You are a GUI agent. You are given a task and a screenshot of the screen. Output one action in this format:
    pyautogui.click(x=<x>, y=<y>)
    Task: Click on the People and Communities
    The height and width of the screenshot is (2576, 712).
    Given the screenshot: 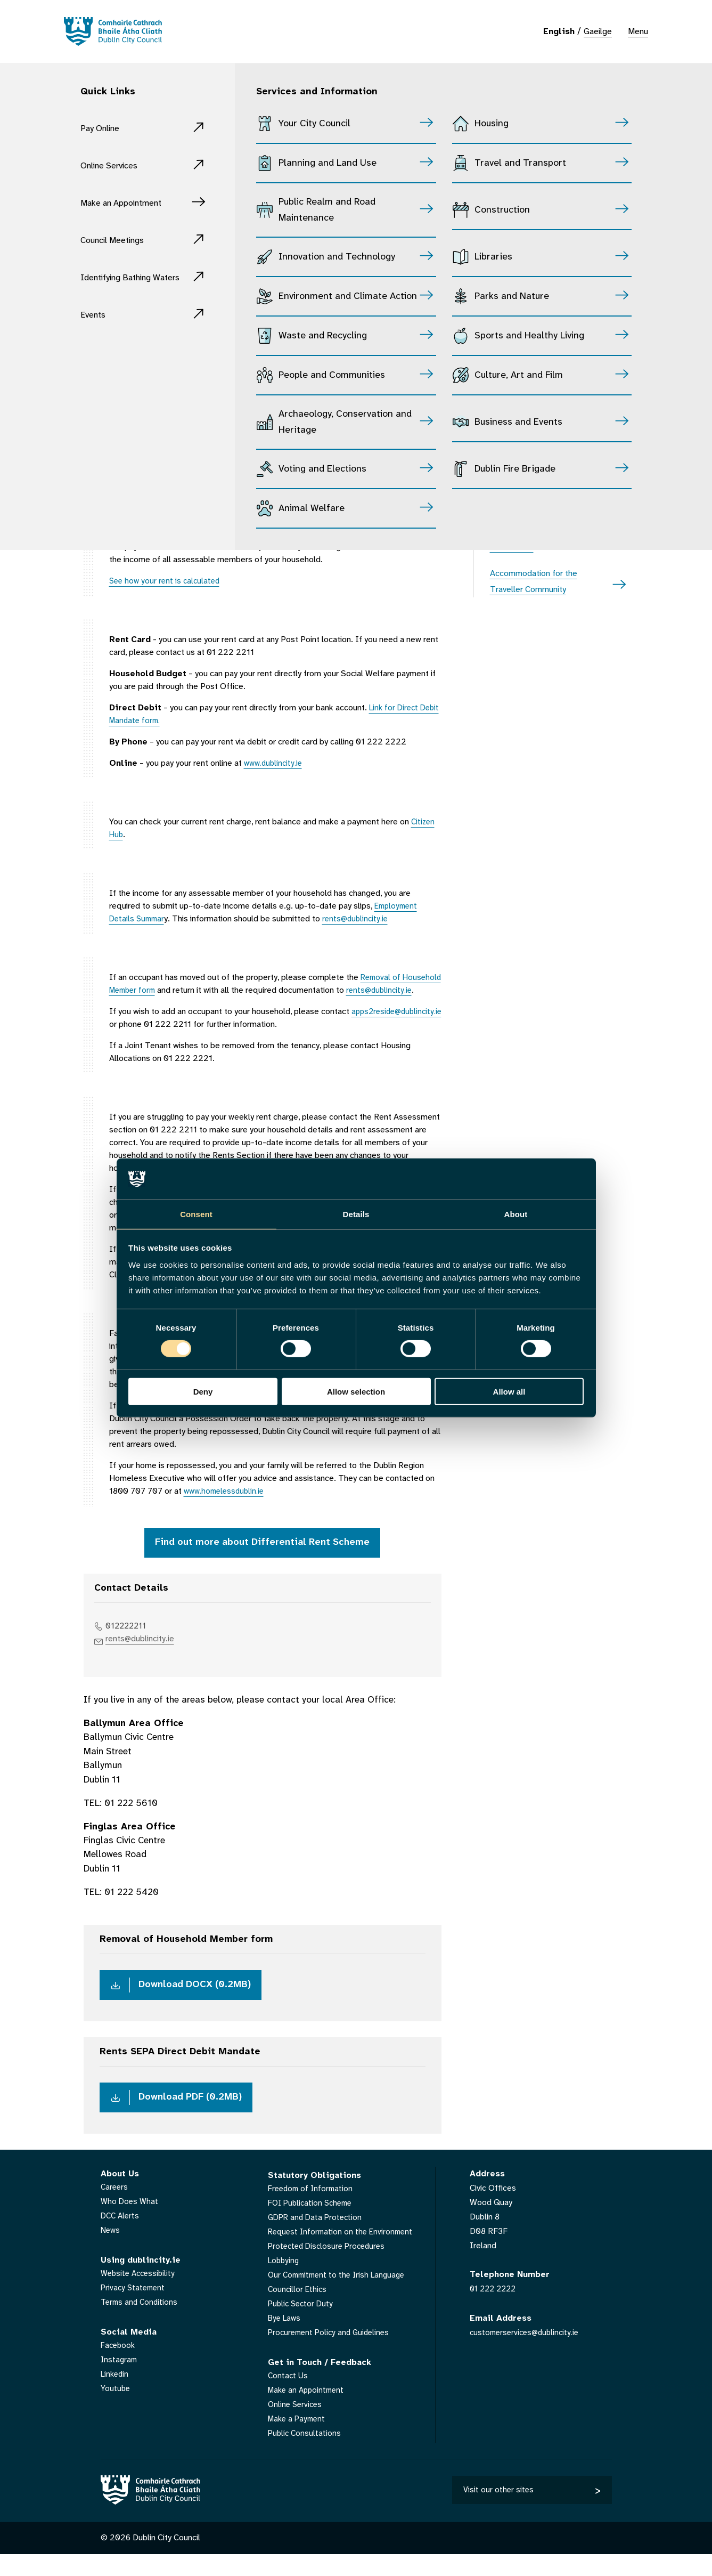 What is the action you would take?
    pyautogui.click(x=332, y=375)
    